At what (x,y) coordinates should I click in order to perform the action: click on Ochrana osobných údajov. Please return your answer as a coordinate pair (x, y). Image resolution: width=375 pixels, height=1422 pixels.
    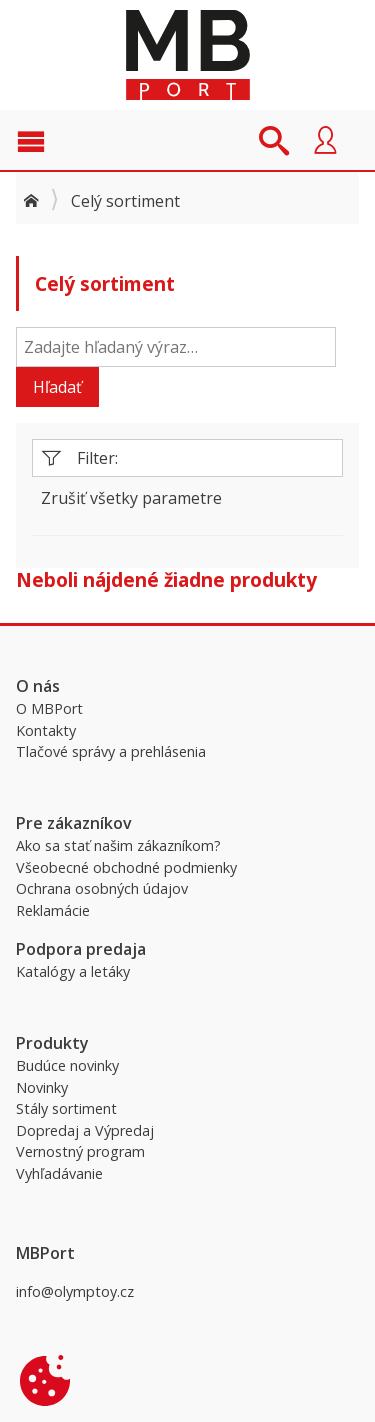
    Looking at the image, I should click on (102, 888).